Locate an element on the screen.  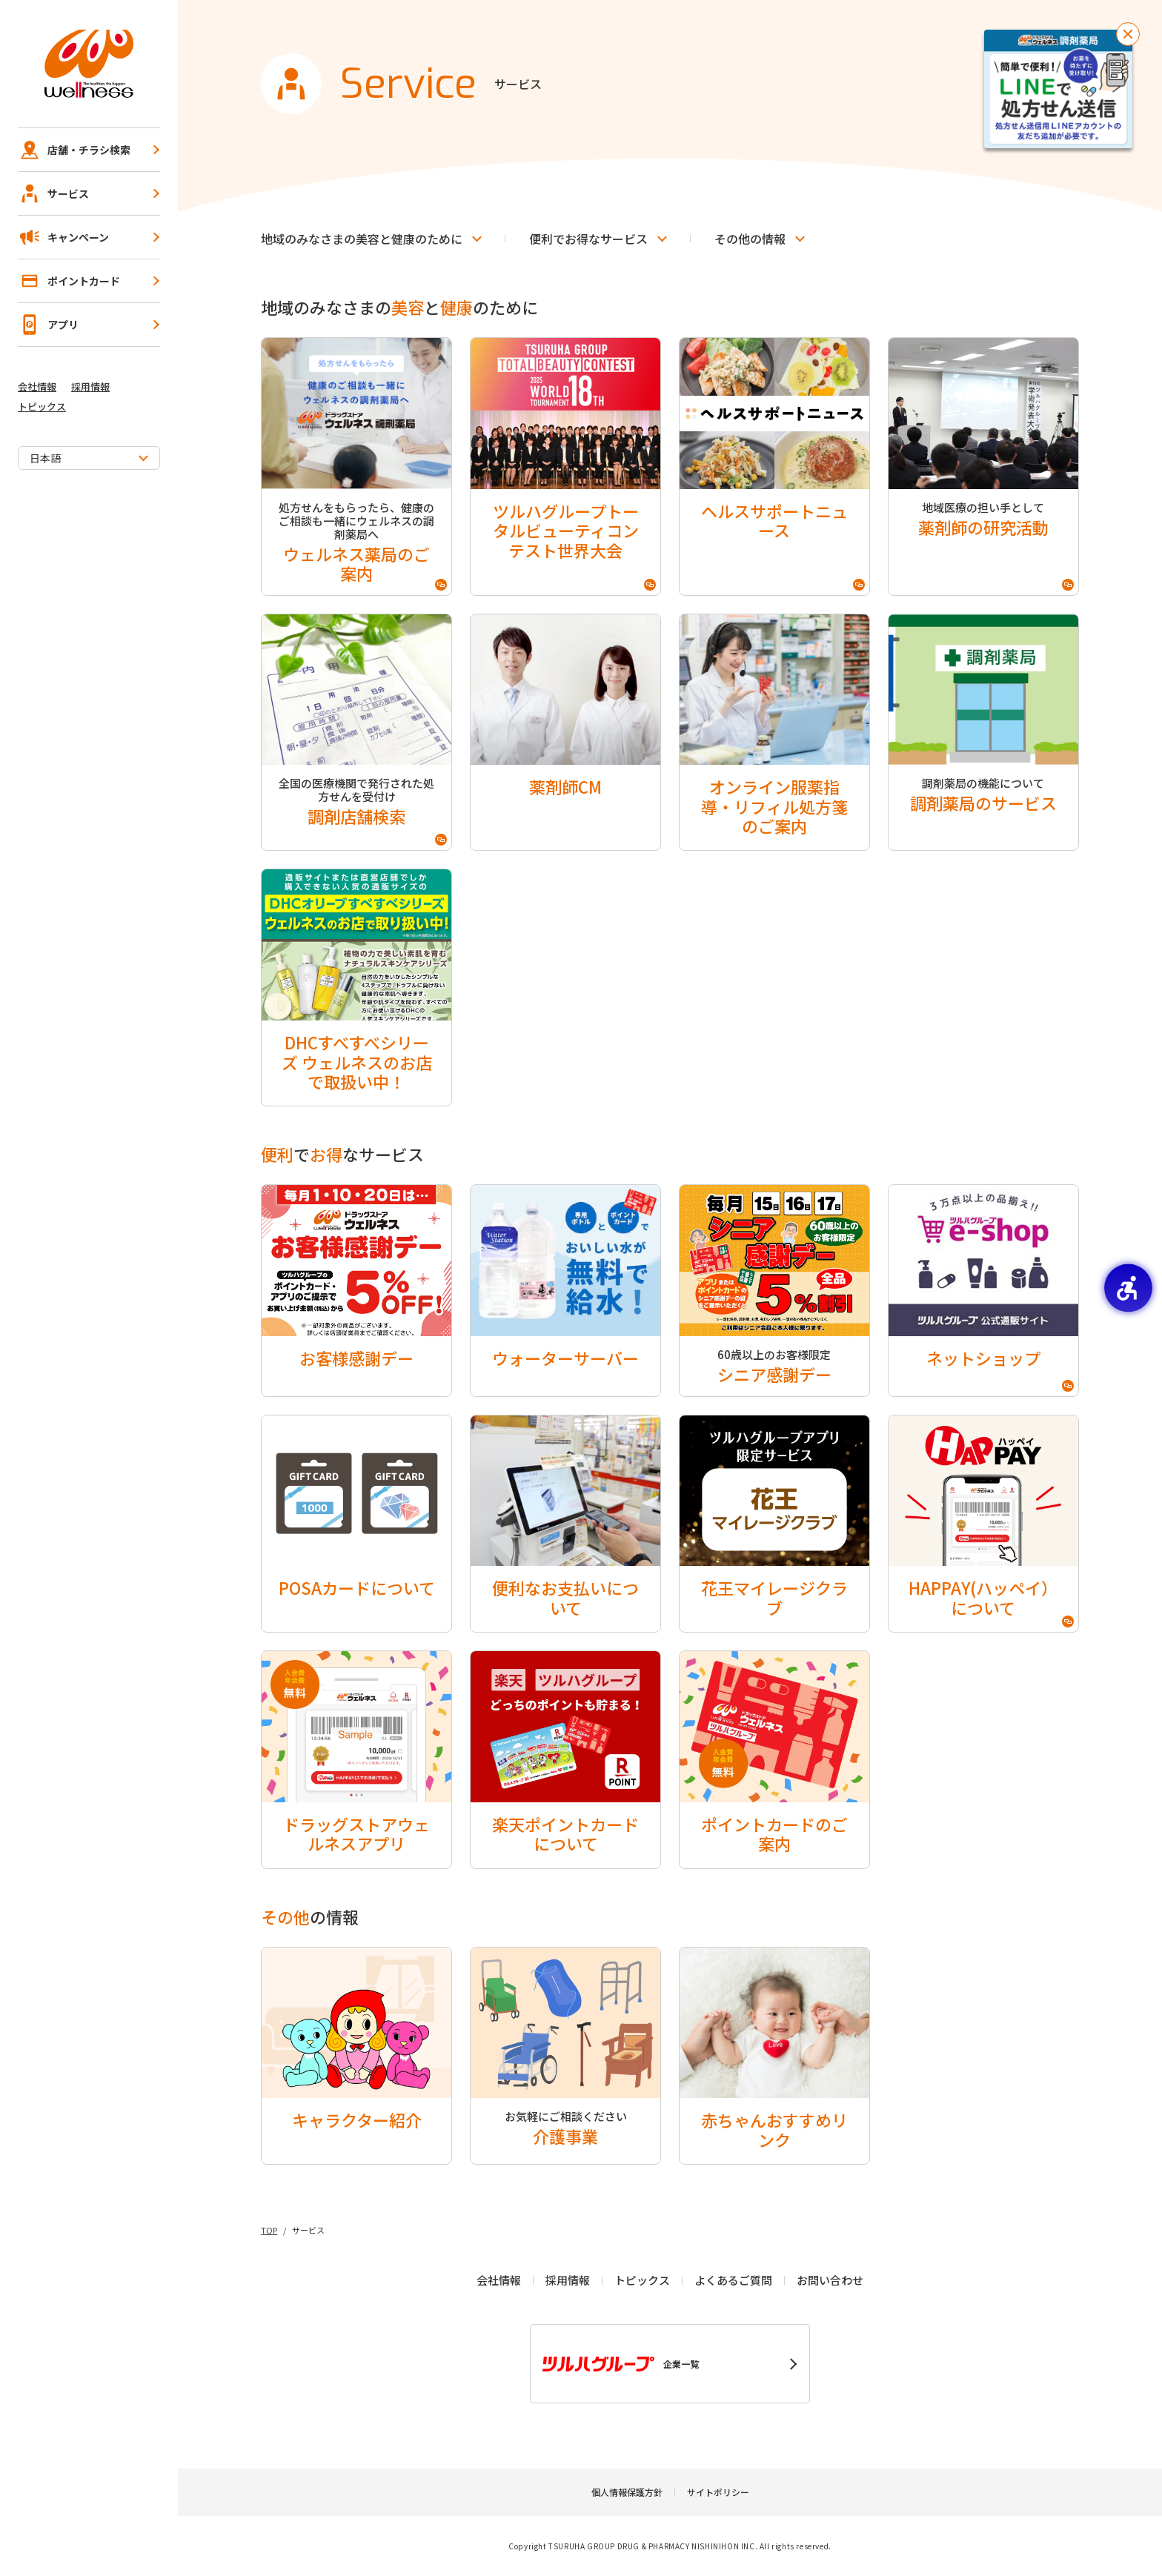
お問い合わせ is located at coordinates (830, 2280).